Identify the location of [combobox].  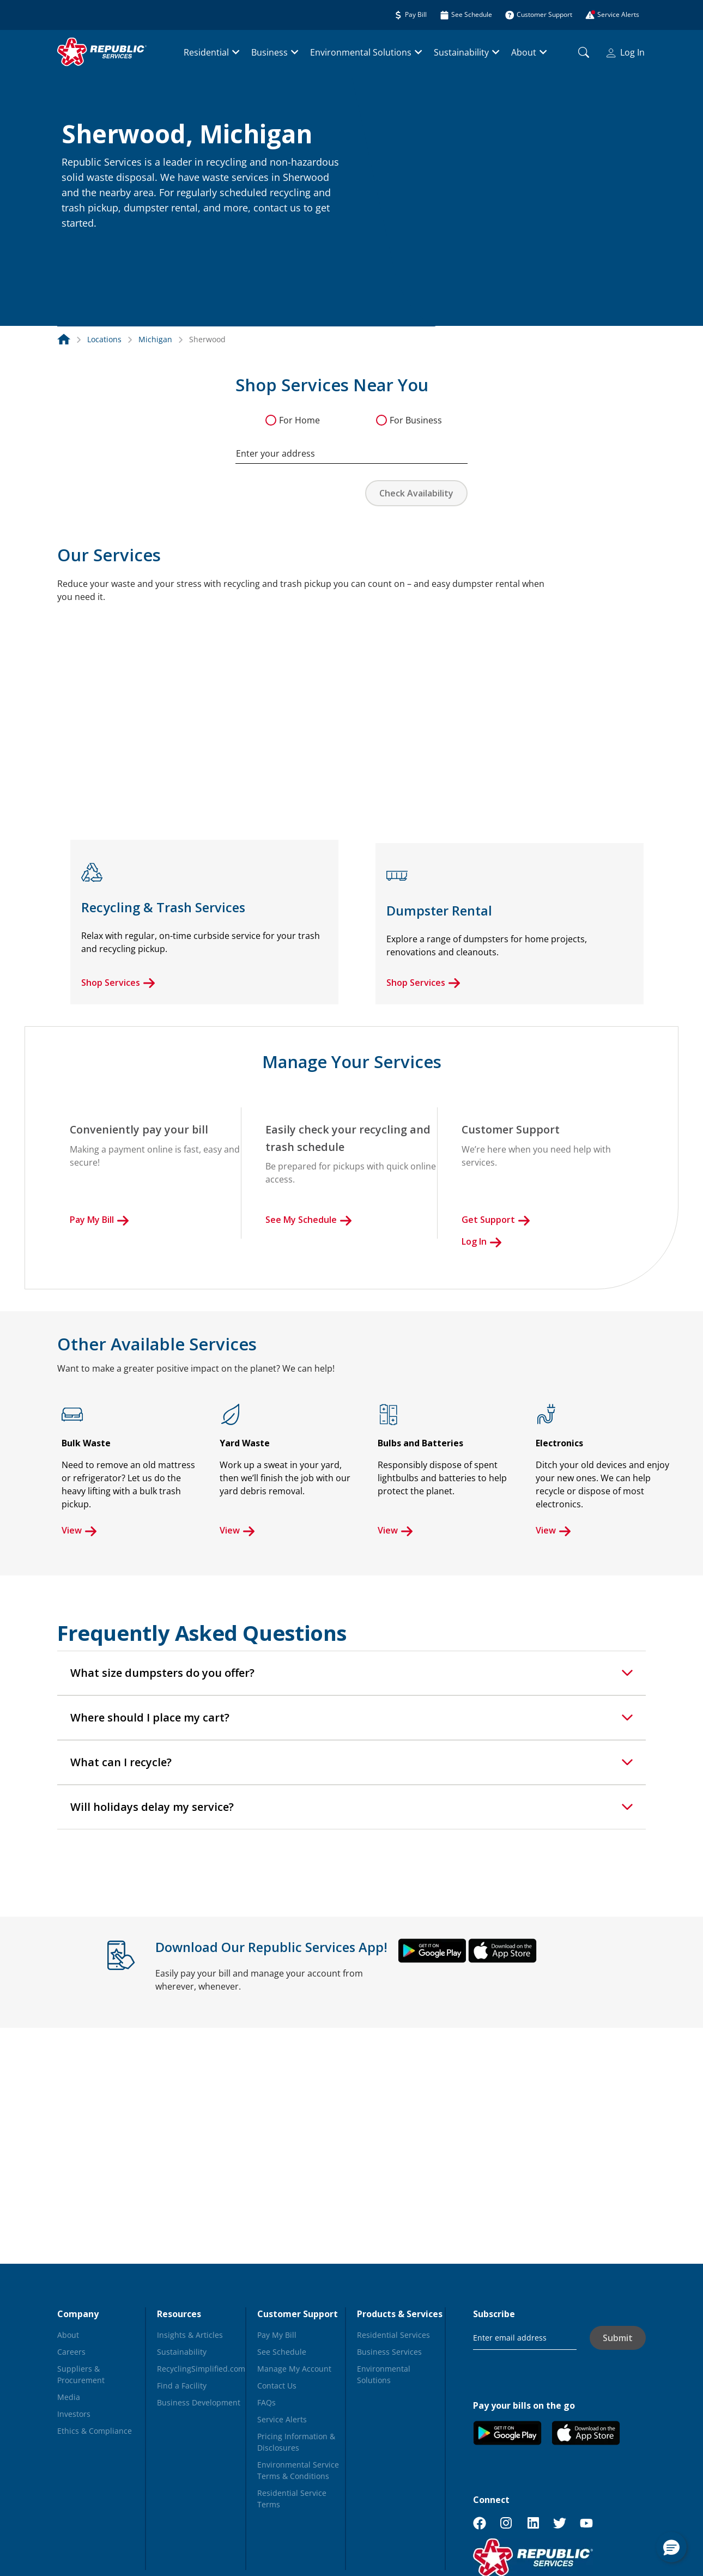
(351, 448).